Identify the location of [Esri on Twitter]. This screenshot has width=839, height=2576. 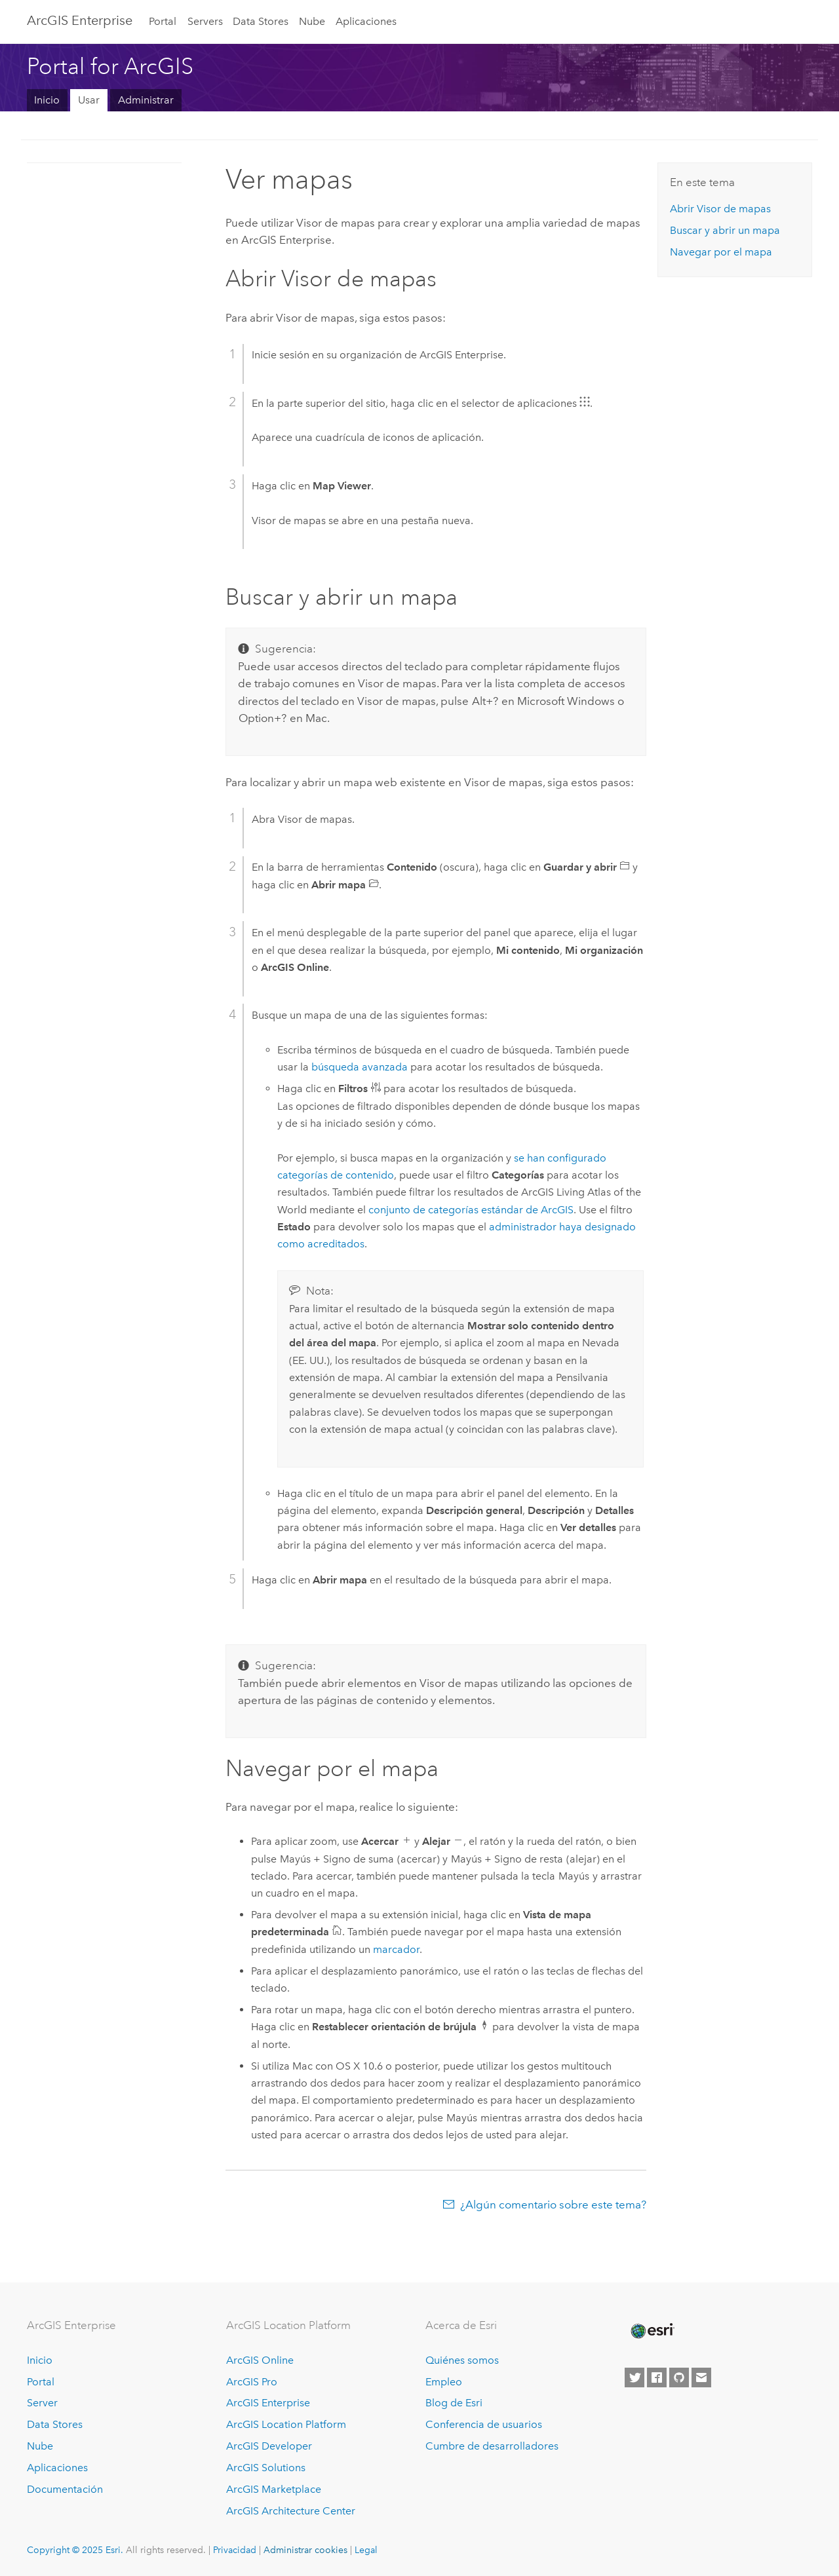
(634, 2377).